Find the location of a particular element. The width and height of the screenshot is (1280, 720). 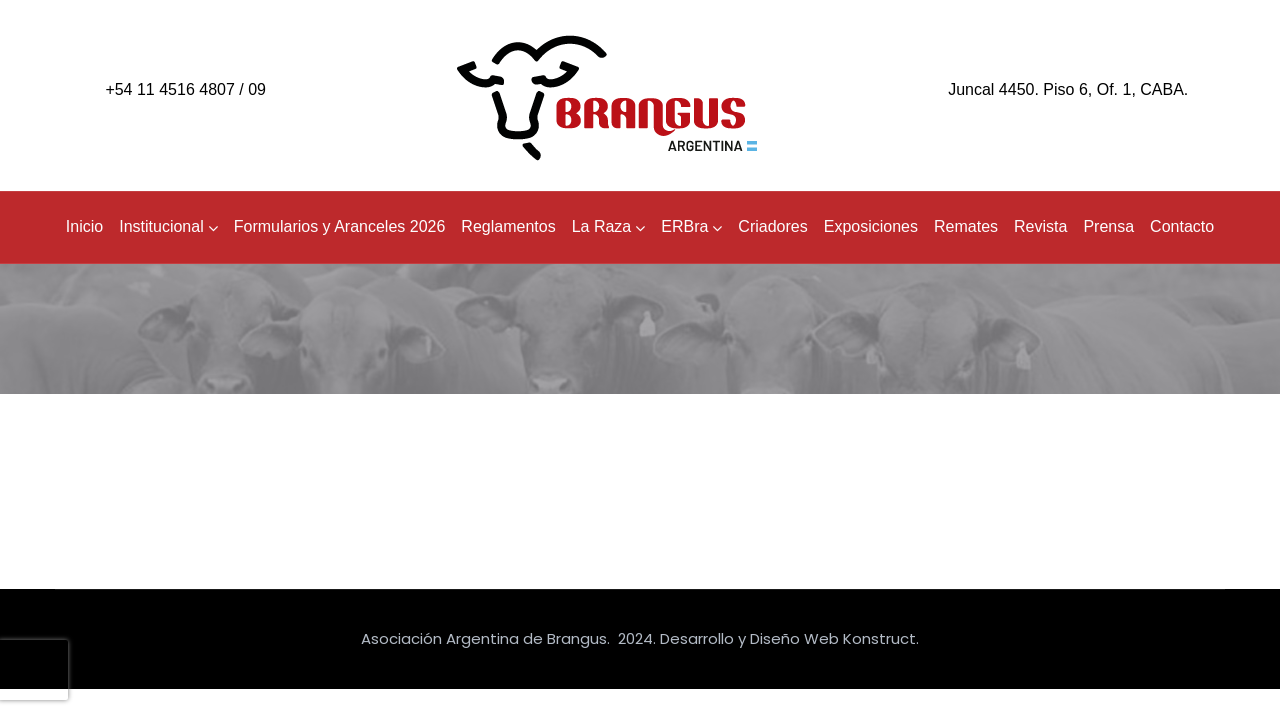

Prensa is located at coordinates (1108, 226).